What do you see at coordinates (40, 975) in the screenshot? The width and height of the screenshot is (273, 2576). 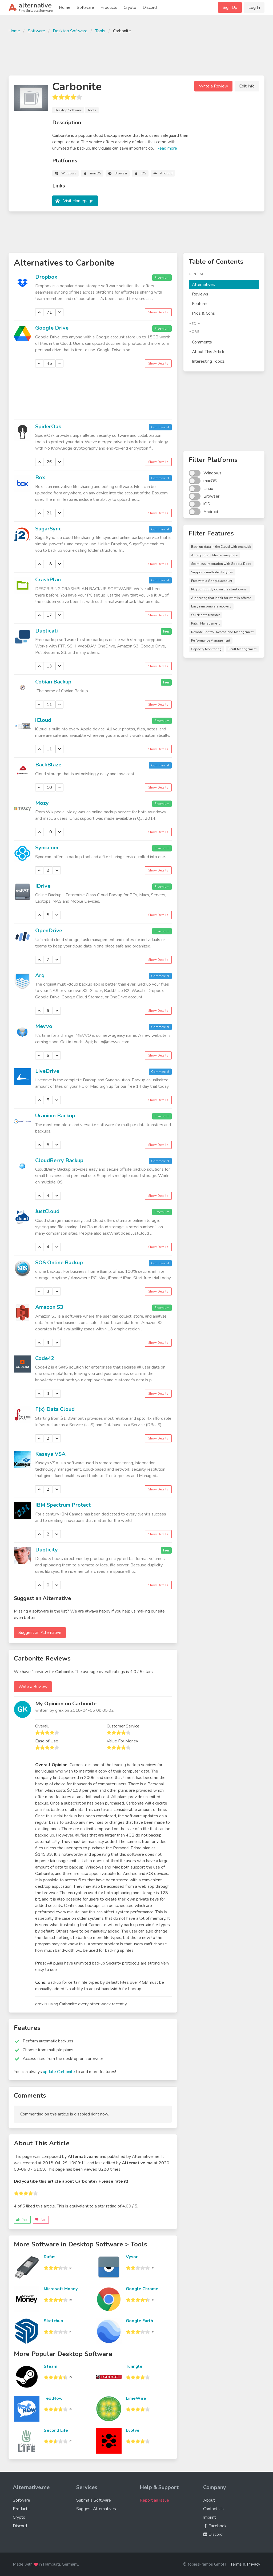 I see `Arq` at bounding box center [40, 975].